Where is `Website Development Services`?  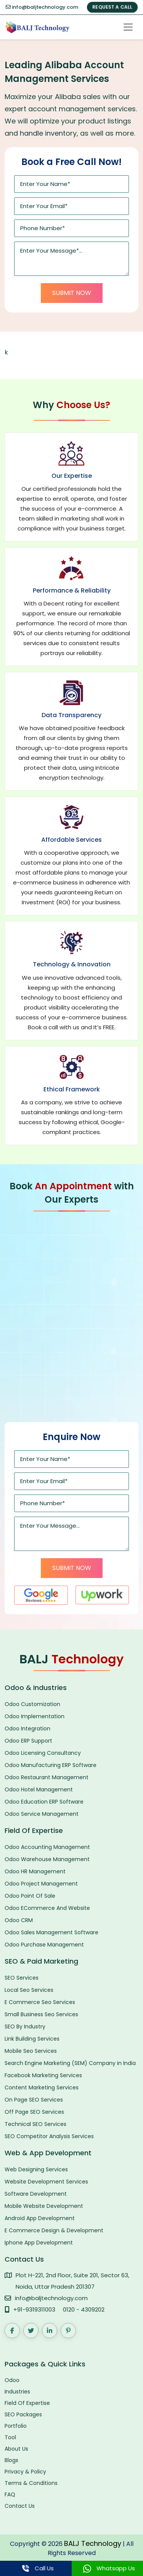 Website Development Services is located at coordinates (46, 2181).